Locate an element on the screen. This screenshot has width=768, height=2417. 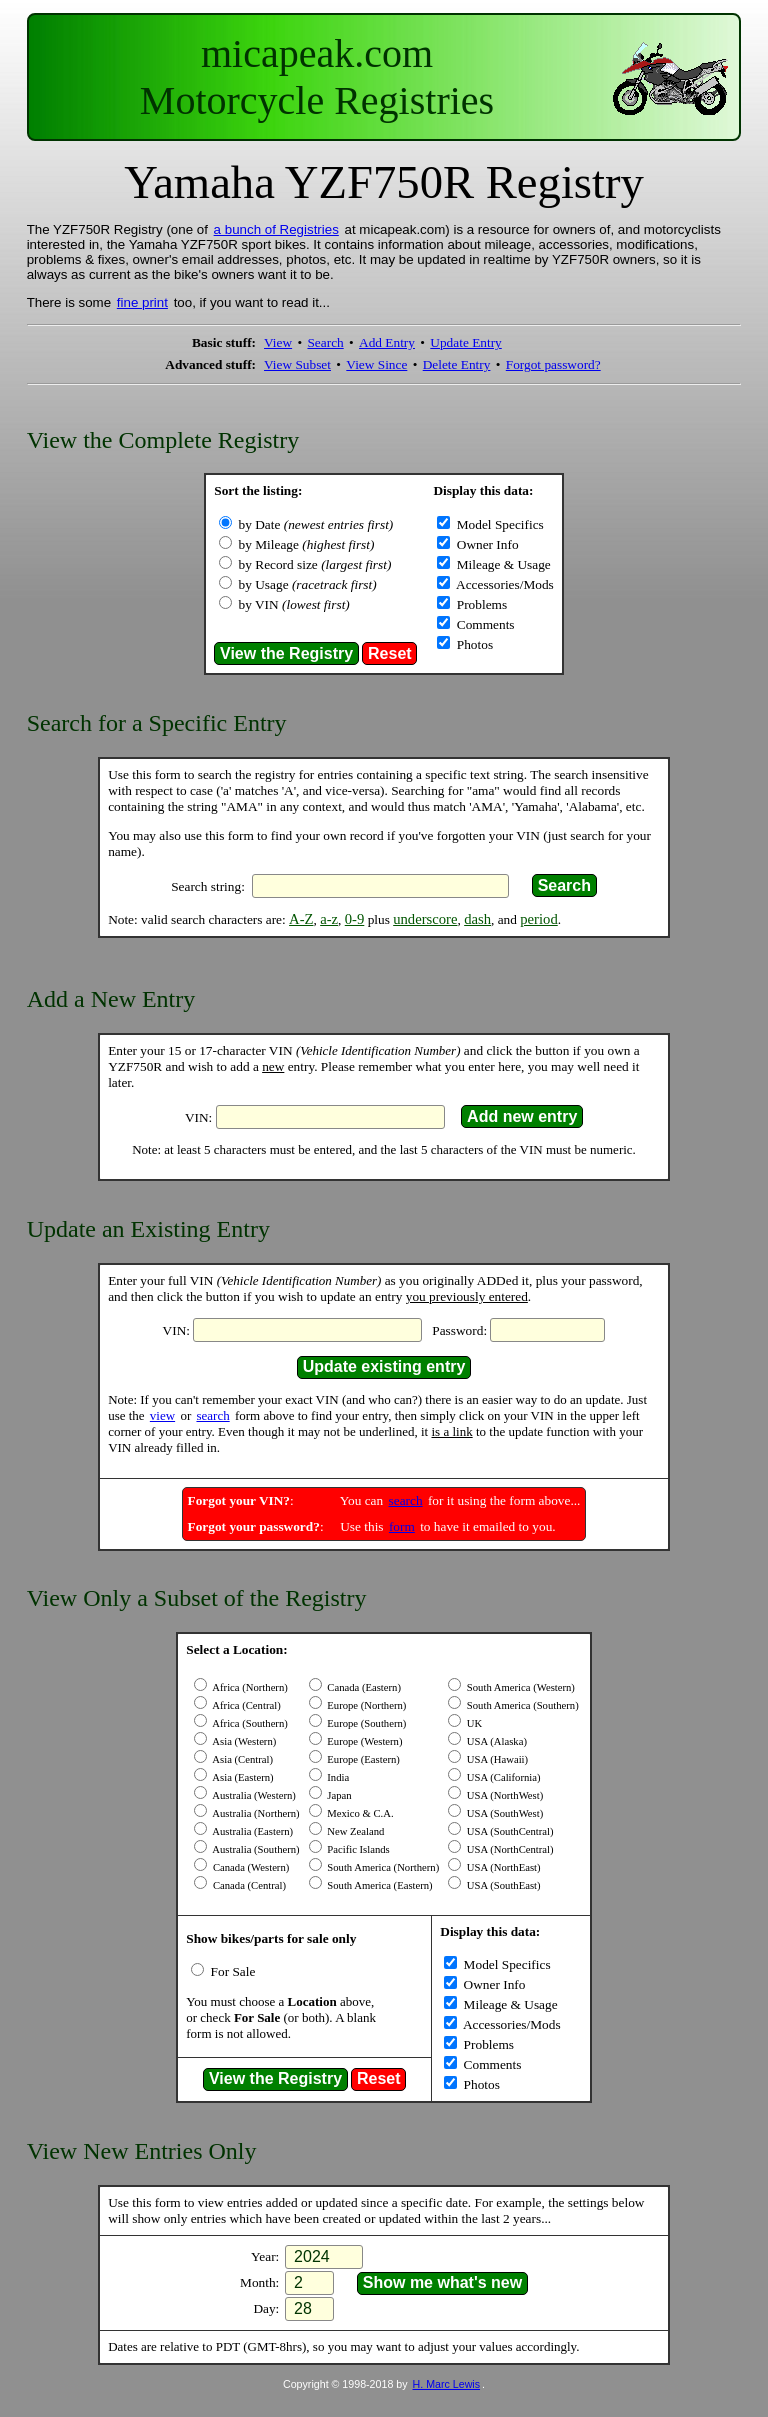
Asia (Western) is located at coordinates (243, 1741).